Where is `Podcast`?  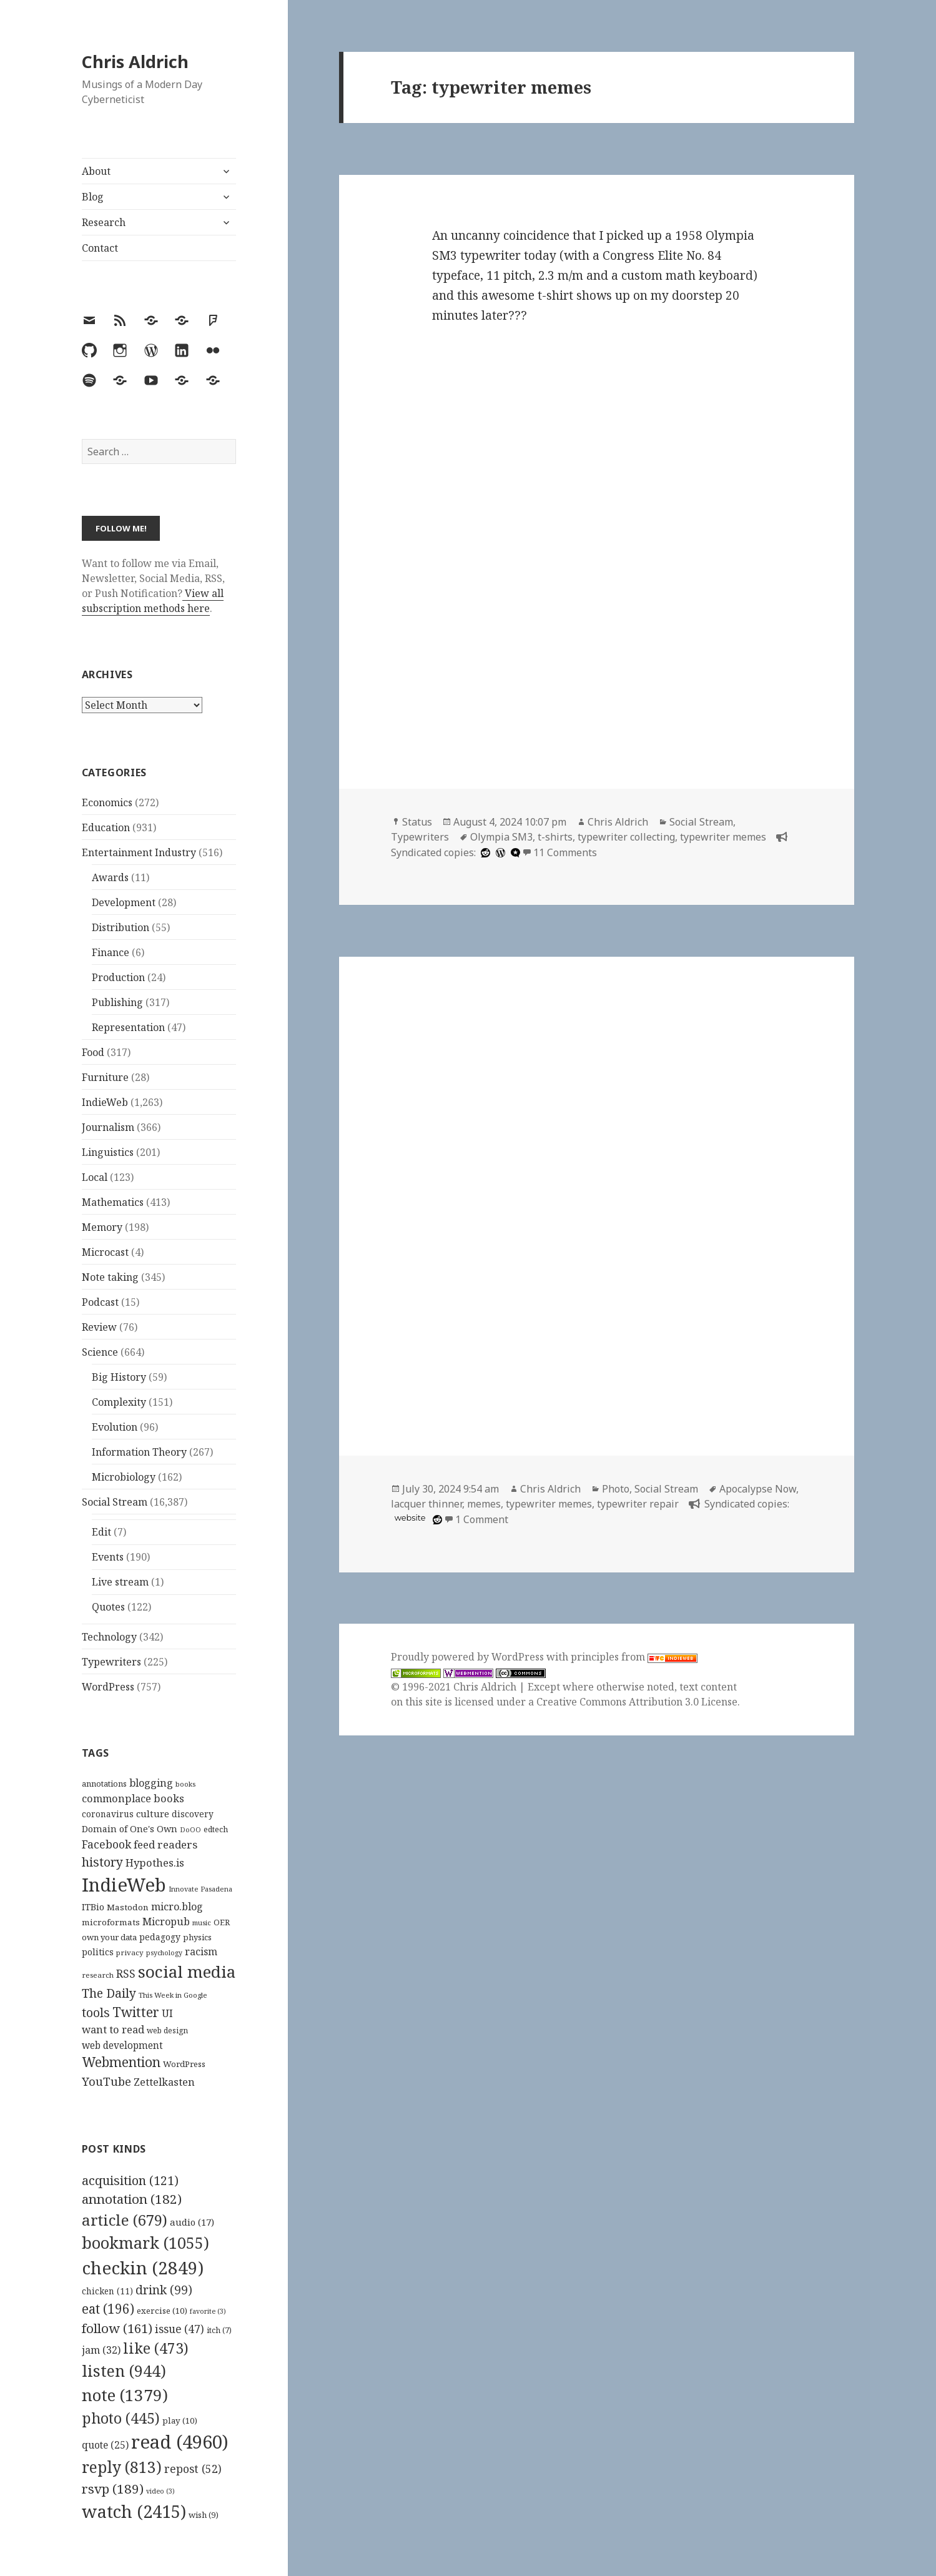 Podcast is located at coordinates (100, 1302).